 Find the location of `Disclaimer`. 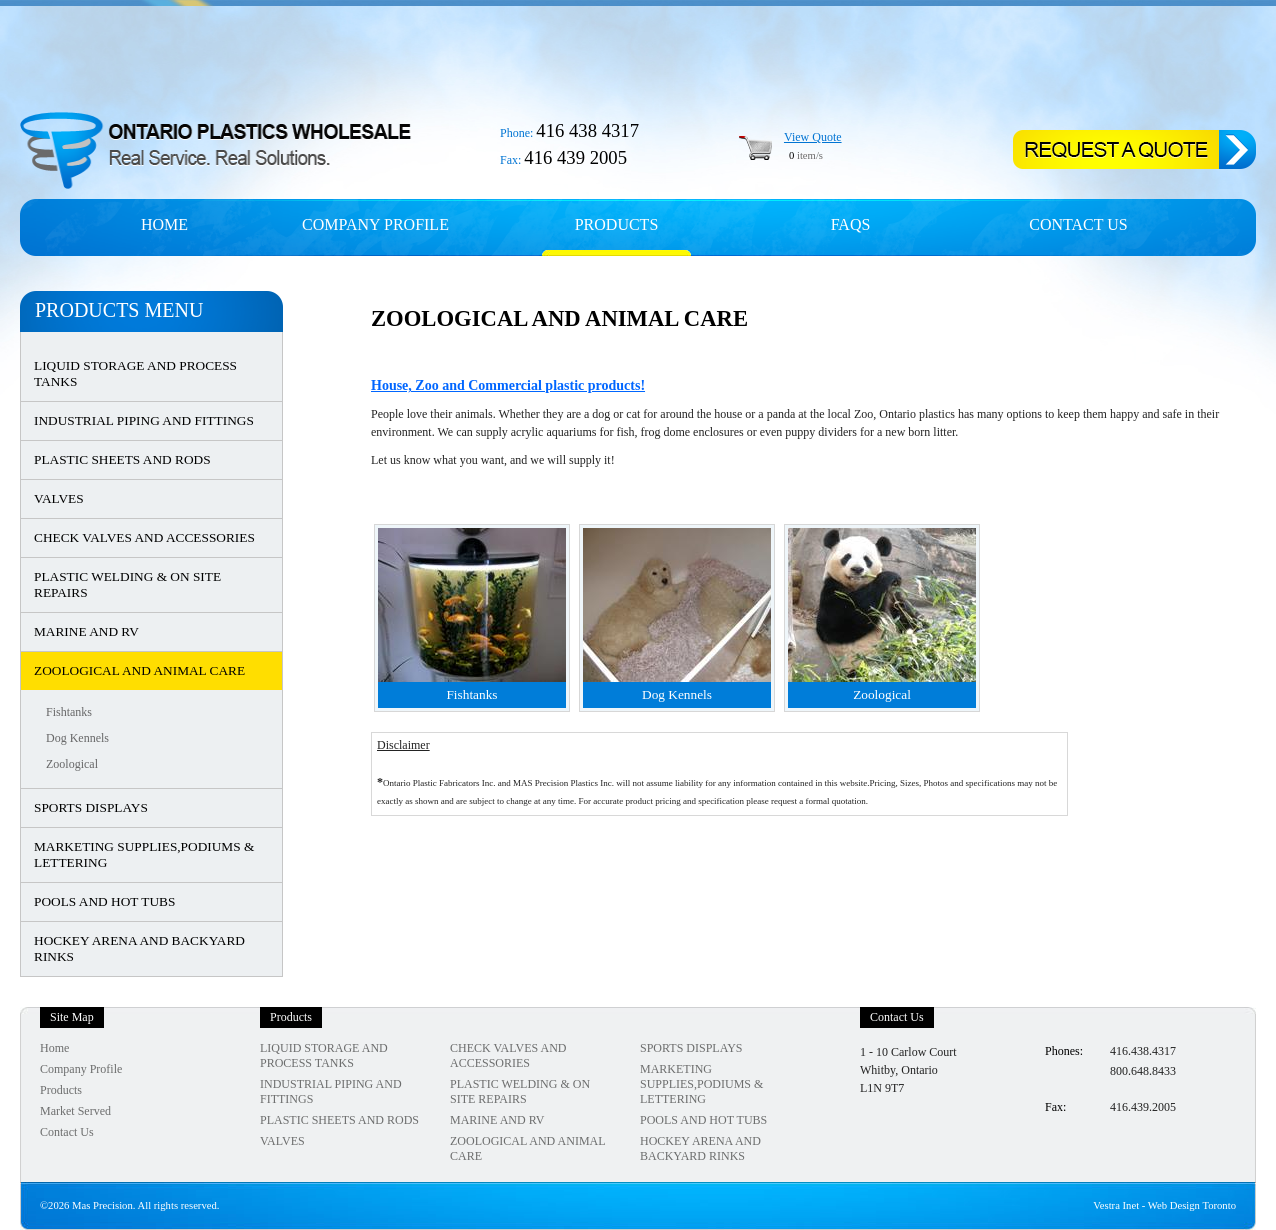

Disclaimer is located at coordinates (403, 745).